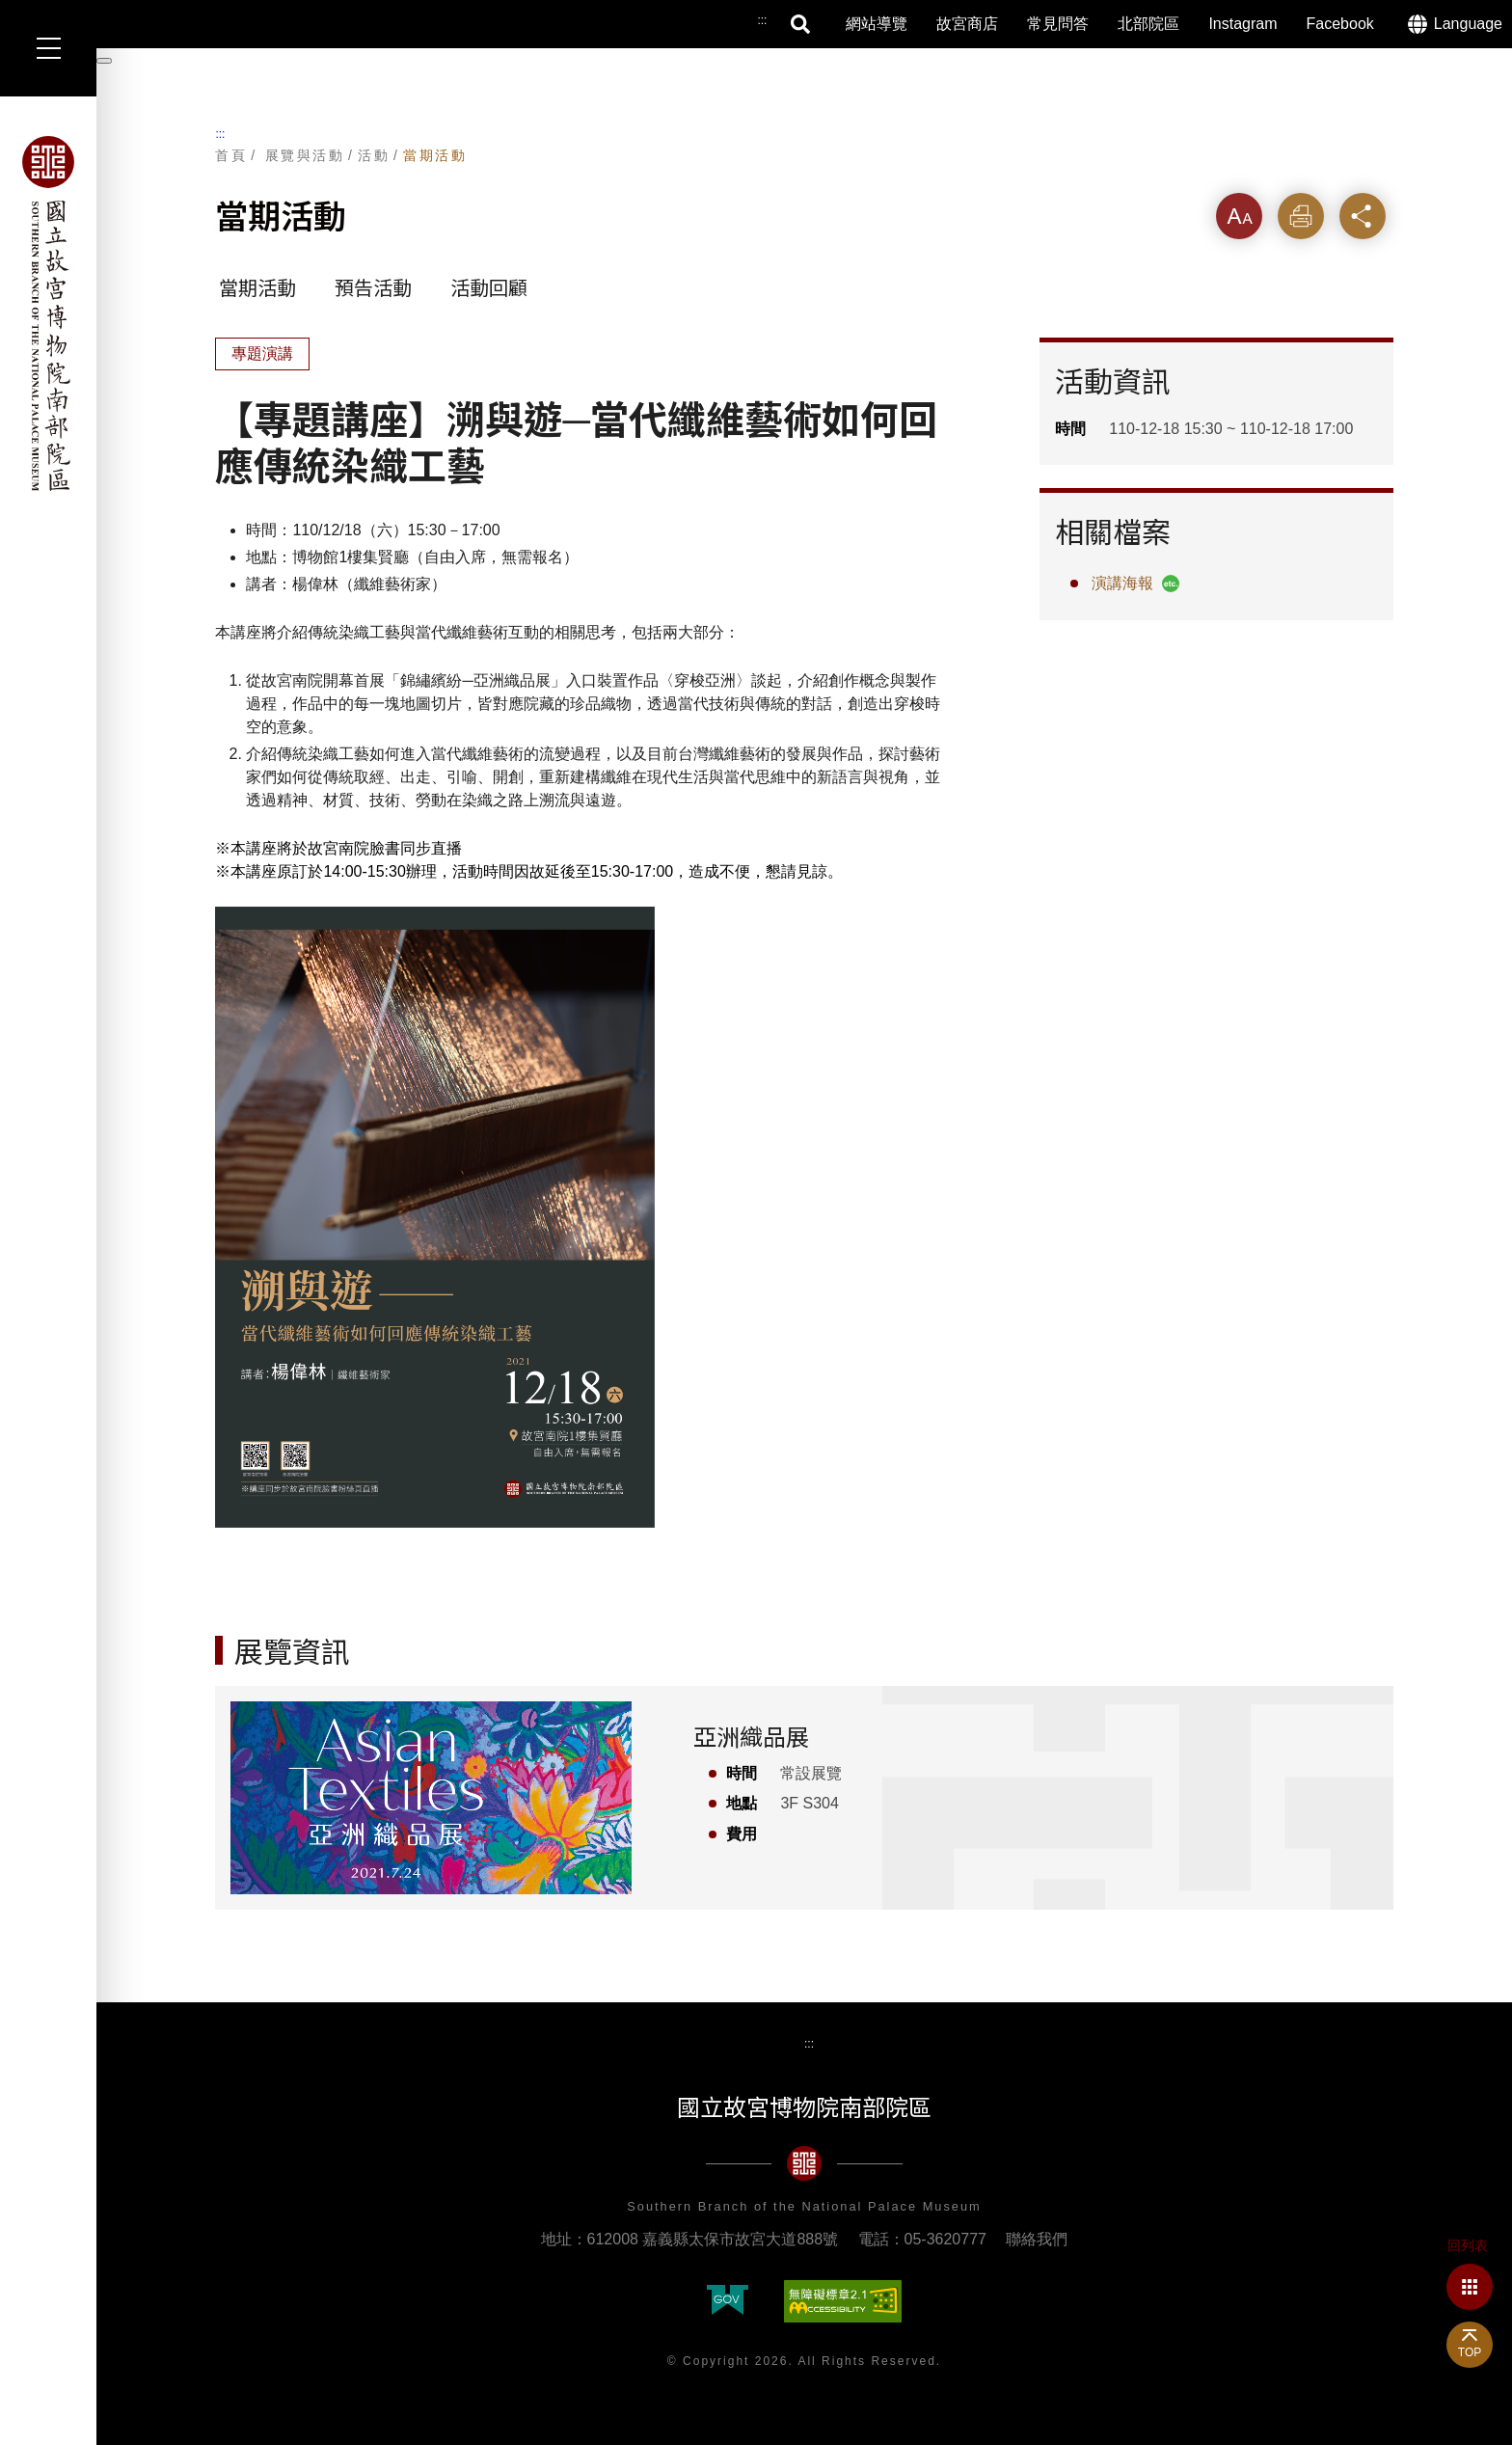 This screenshot has width=1512, height=2445. What do you see at coordinates (1239, 215) in the screenshot?
I see `字級 [button]` at bounding box center [1239, 215].